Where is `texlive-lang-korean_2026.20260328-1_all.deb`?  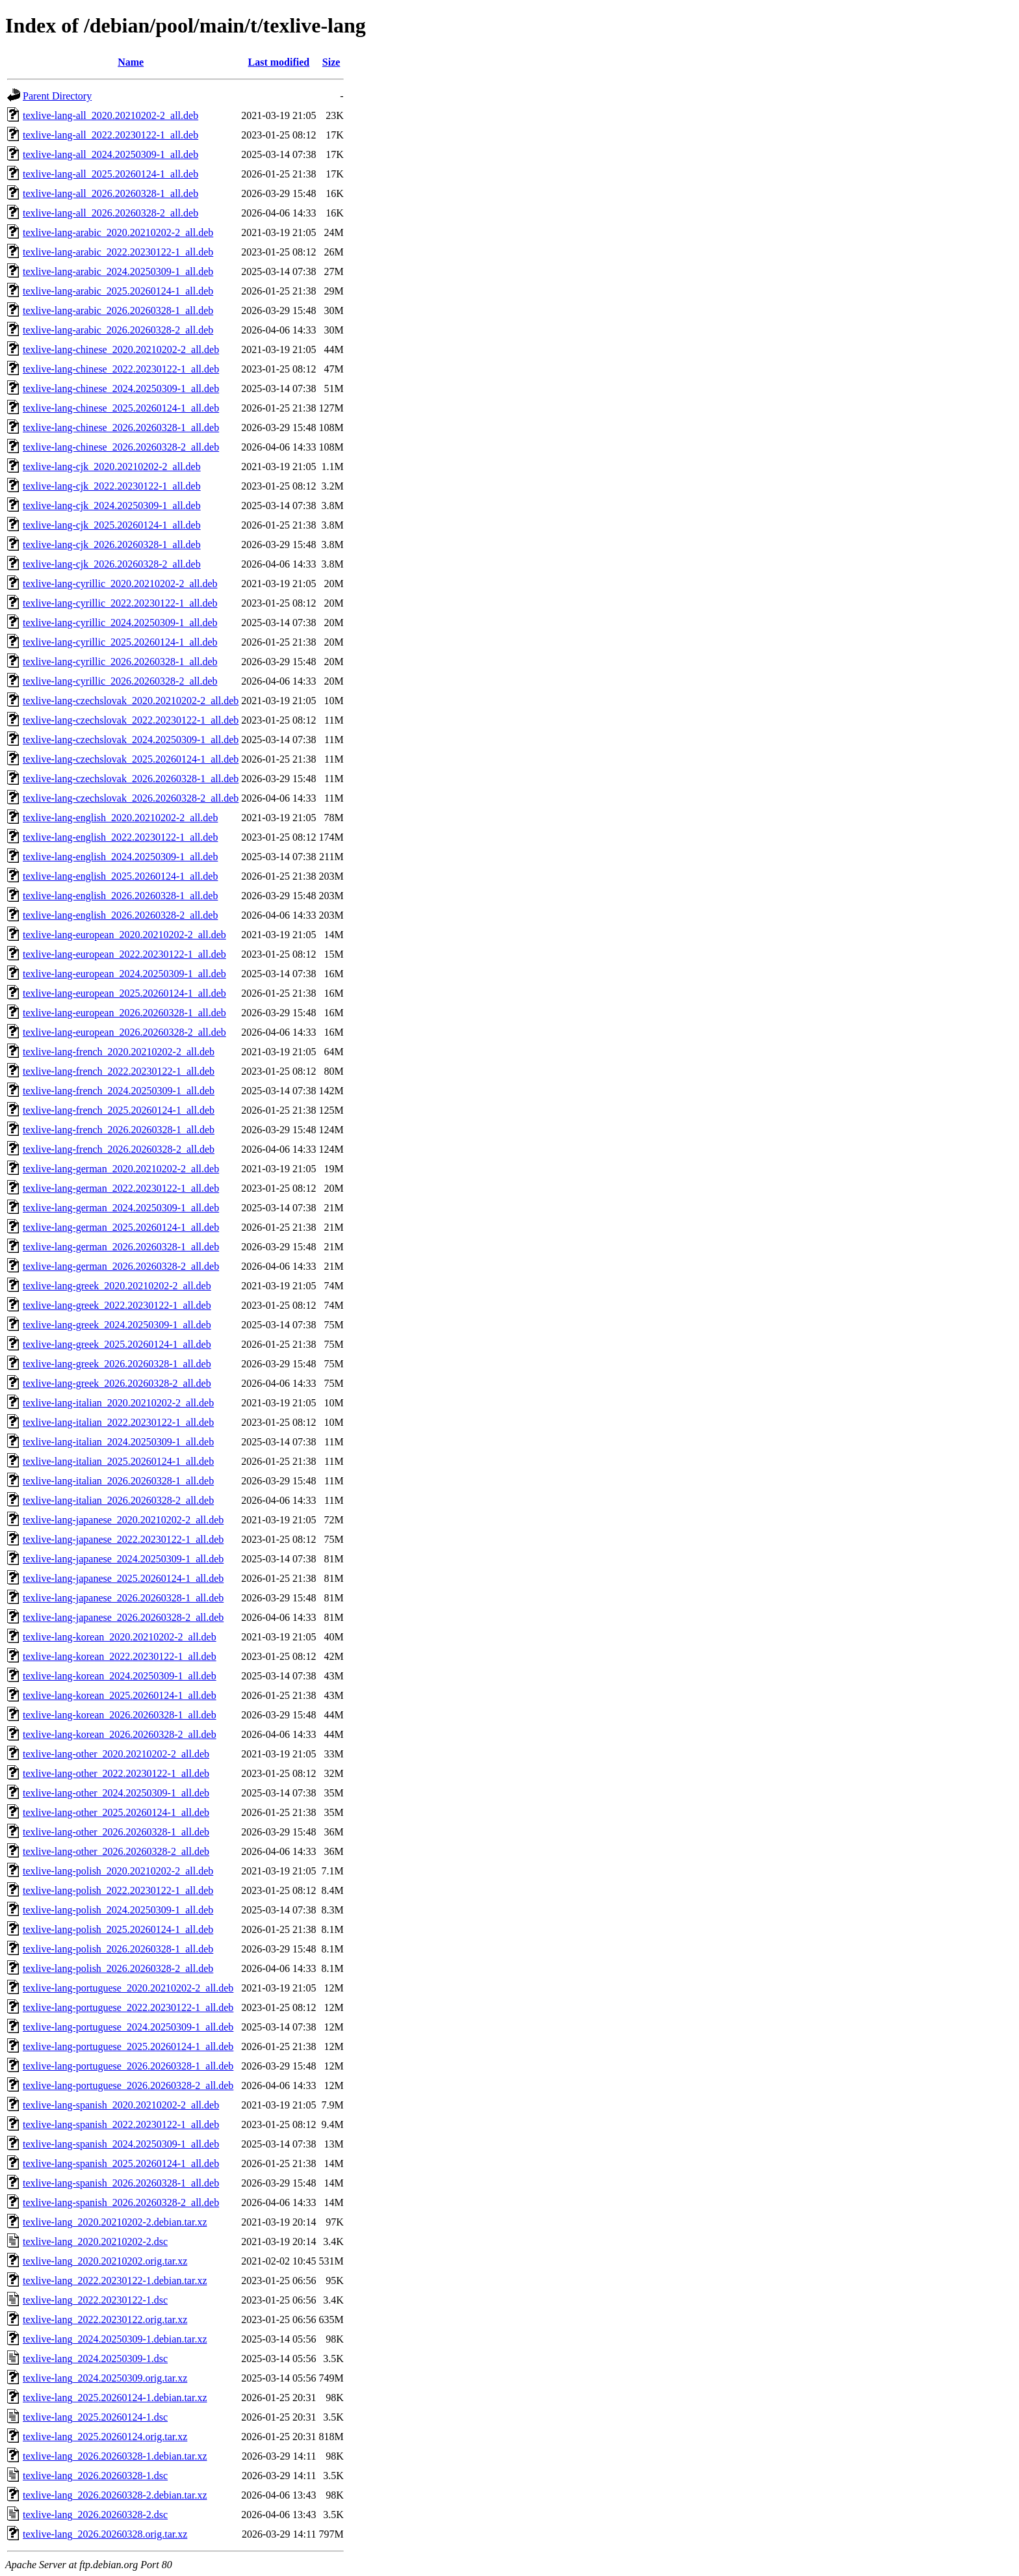 texlive-lang-korean_2026.20260328-1_all.deb is located at coordinates (119, 1714).